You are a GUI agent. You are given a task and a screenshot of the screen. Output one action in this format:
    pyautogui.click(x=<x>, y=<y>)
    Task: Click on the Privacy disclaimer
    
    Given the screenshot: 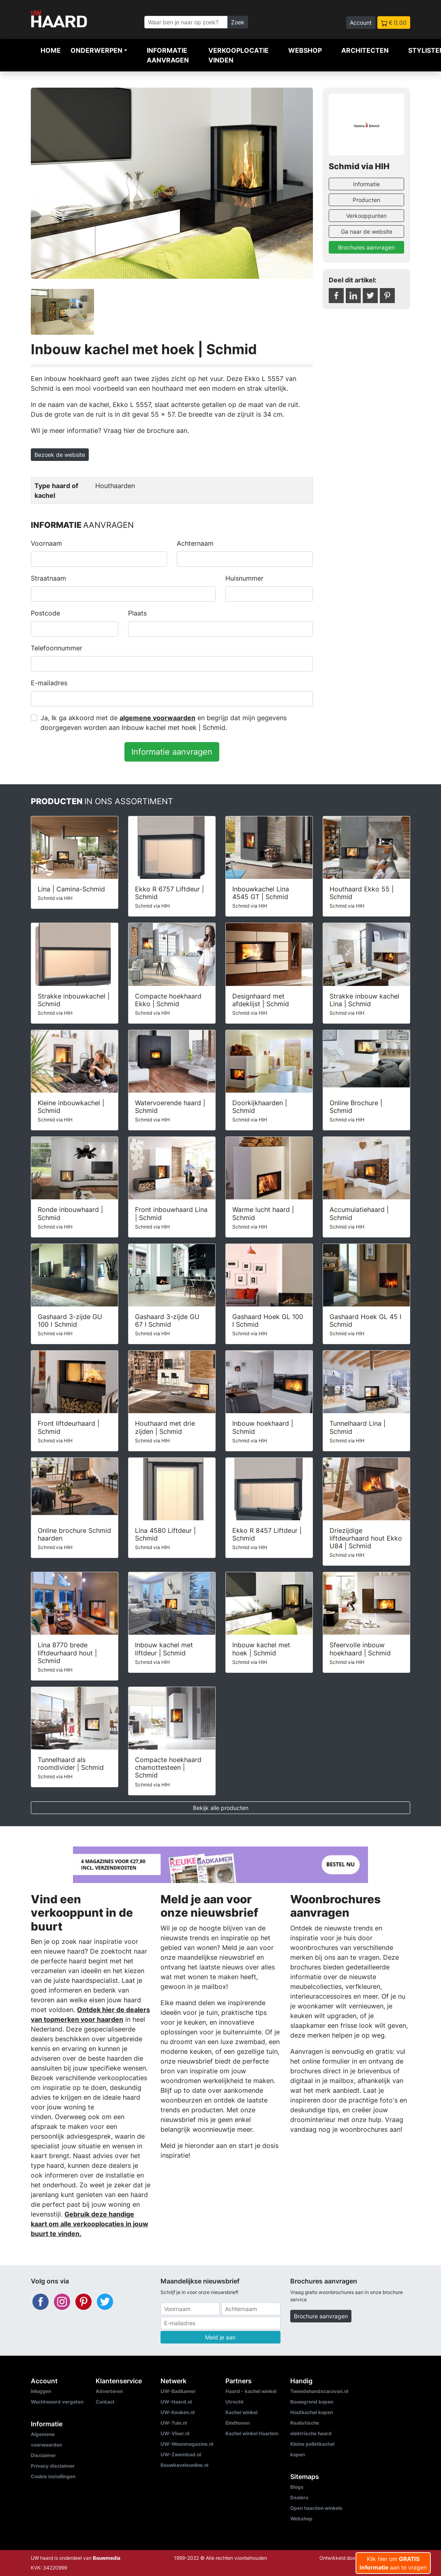 What is the action you would take?
    pyautogui.click(x=53, y=2466)
    